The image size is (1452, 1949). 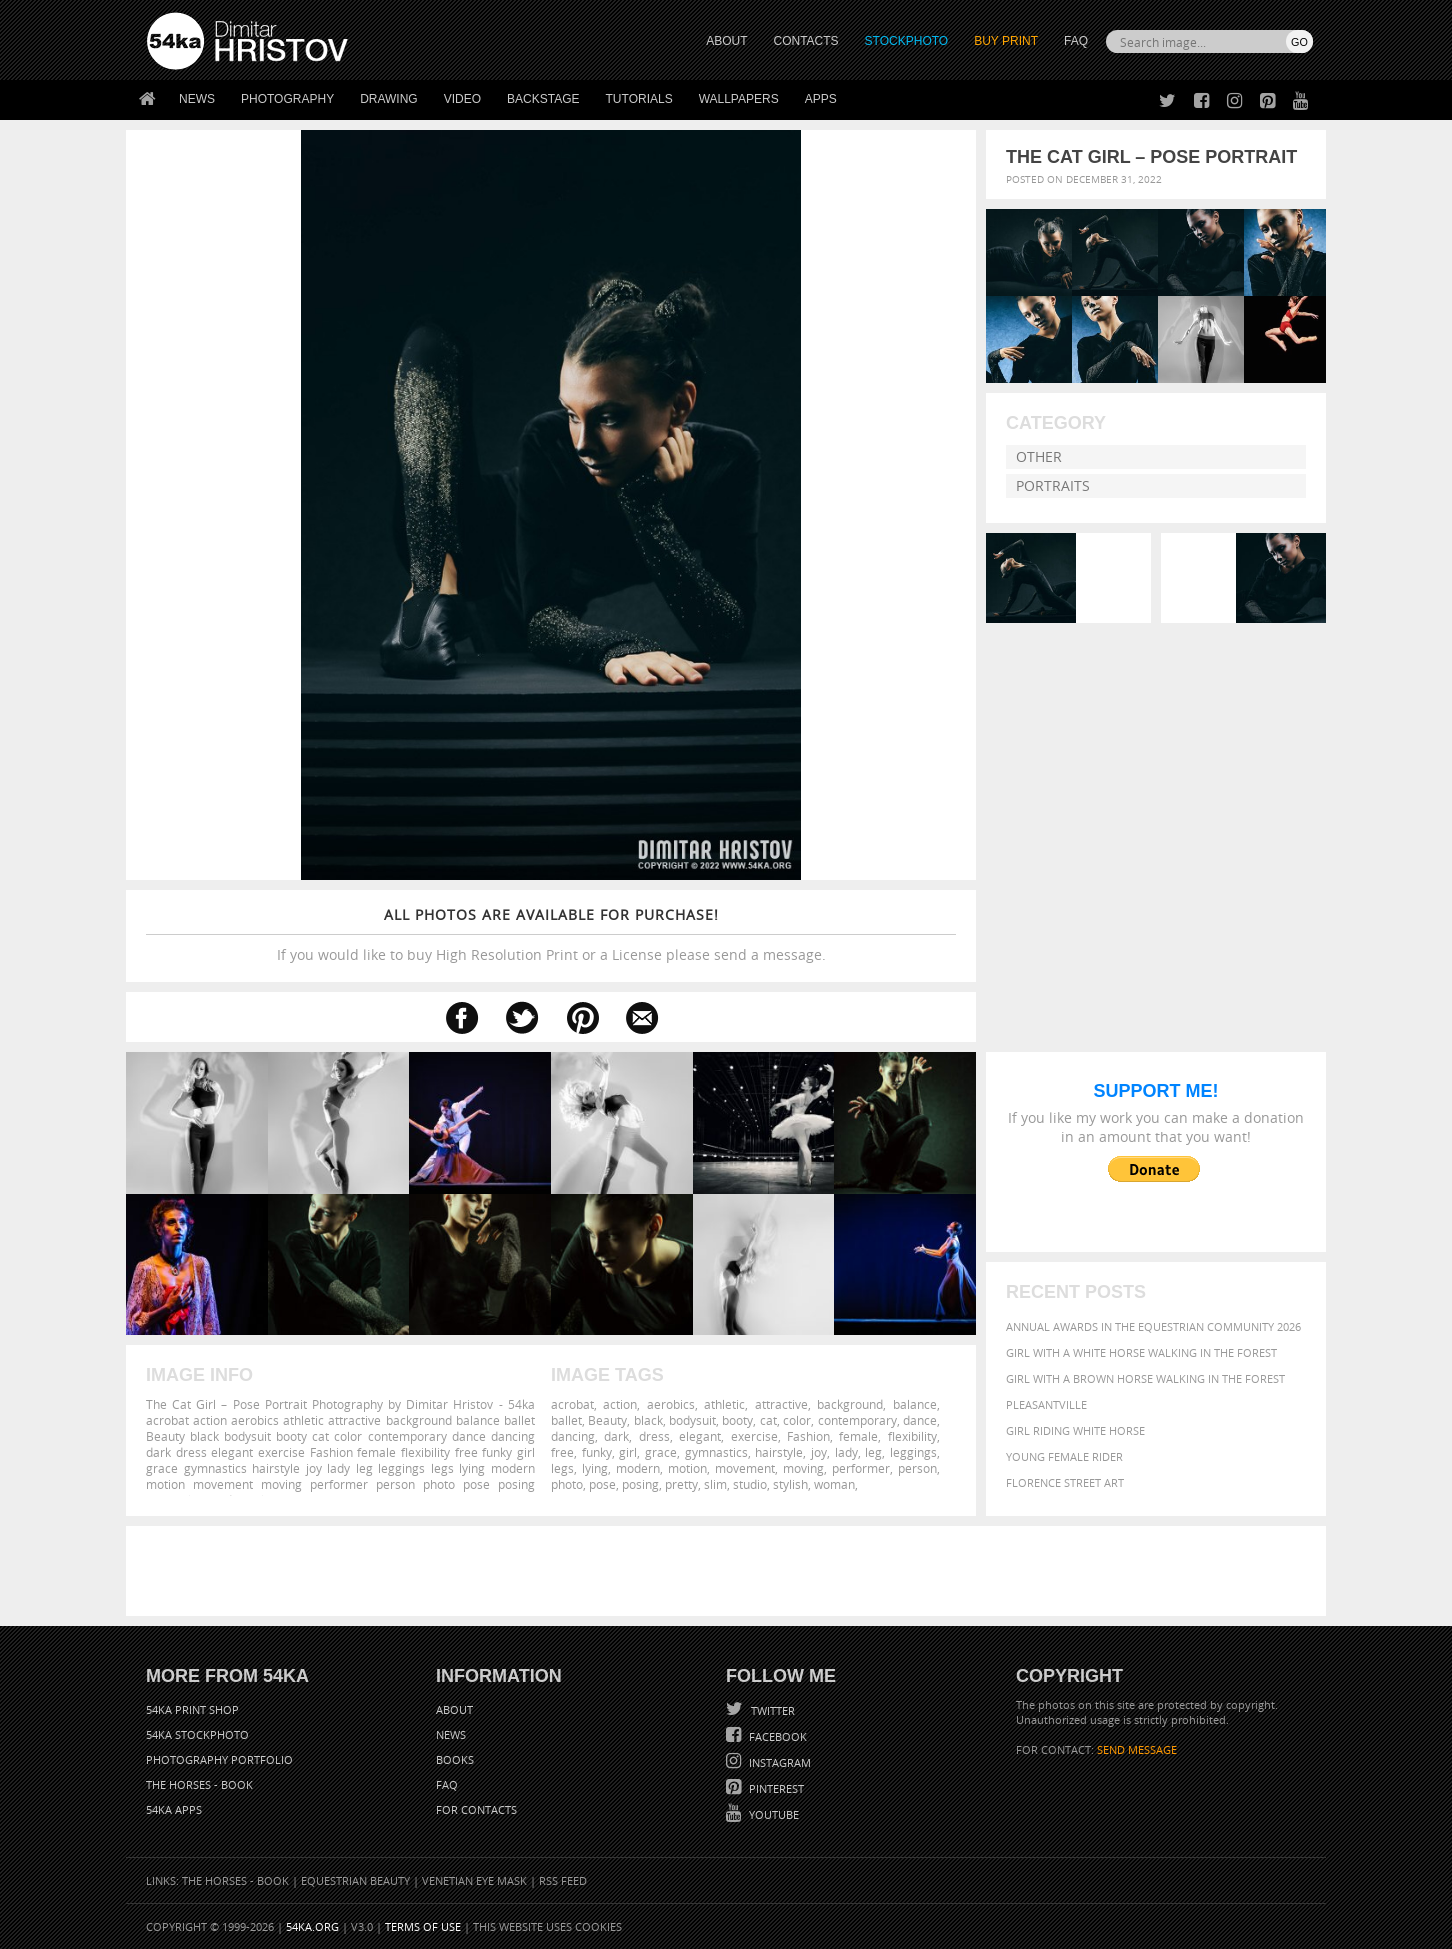 What do you see at coordinates (920, 1420) in the screenshot?
I see `dance` at bounding box center [920, 1420].